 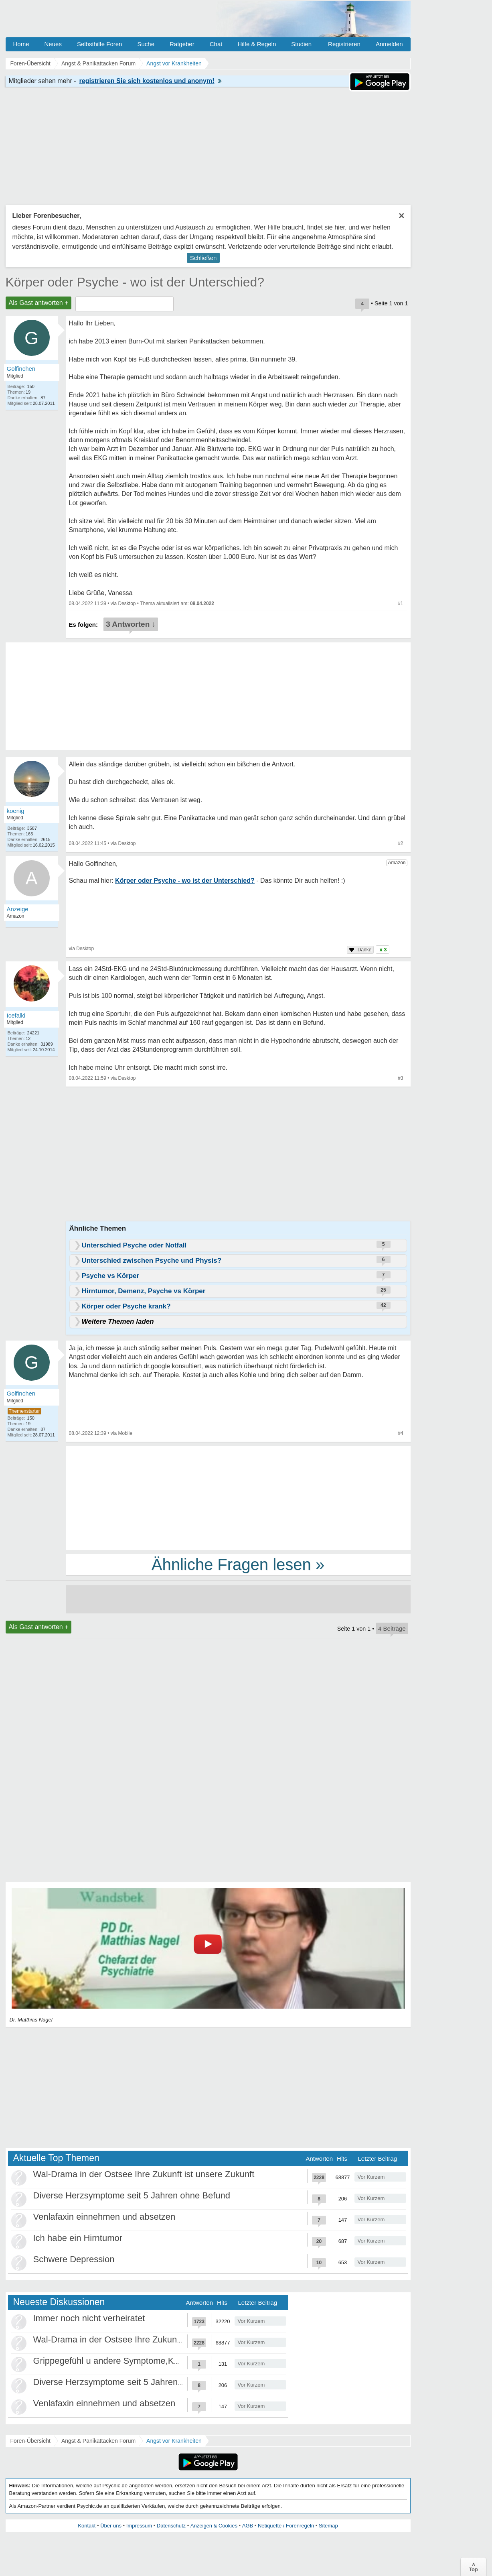 I want to click on Netiquette / Forenregeln, so click(x=286, y=2526).